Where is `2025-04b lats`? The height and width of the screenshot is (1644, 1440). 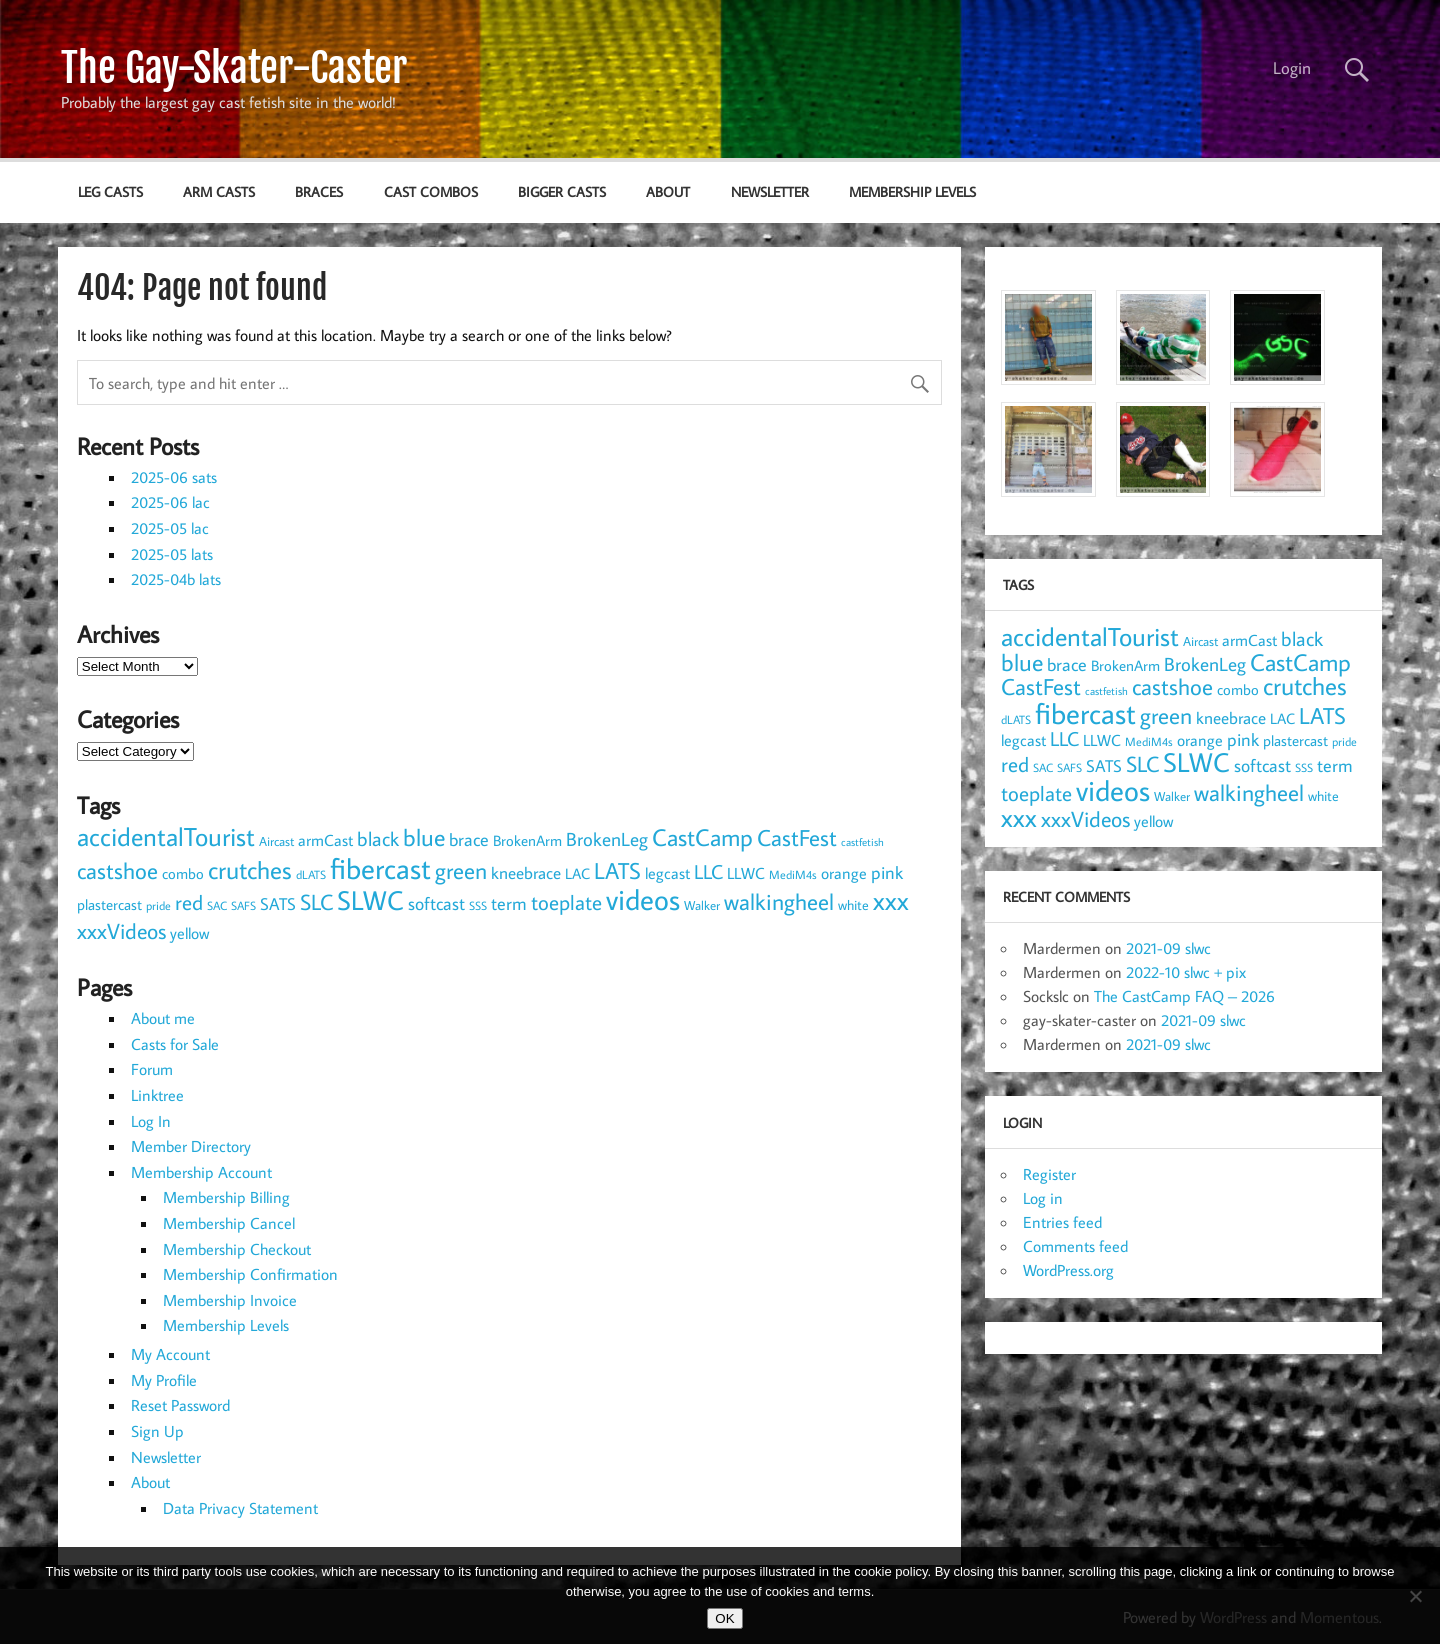
2025-04b lats is located at coordinates (176, 579).